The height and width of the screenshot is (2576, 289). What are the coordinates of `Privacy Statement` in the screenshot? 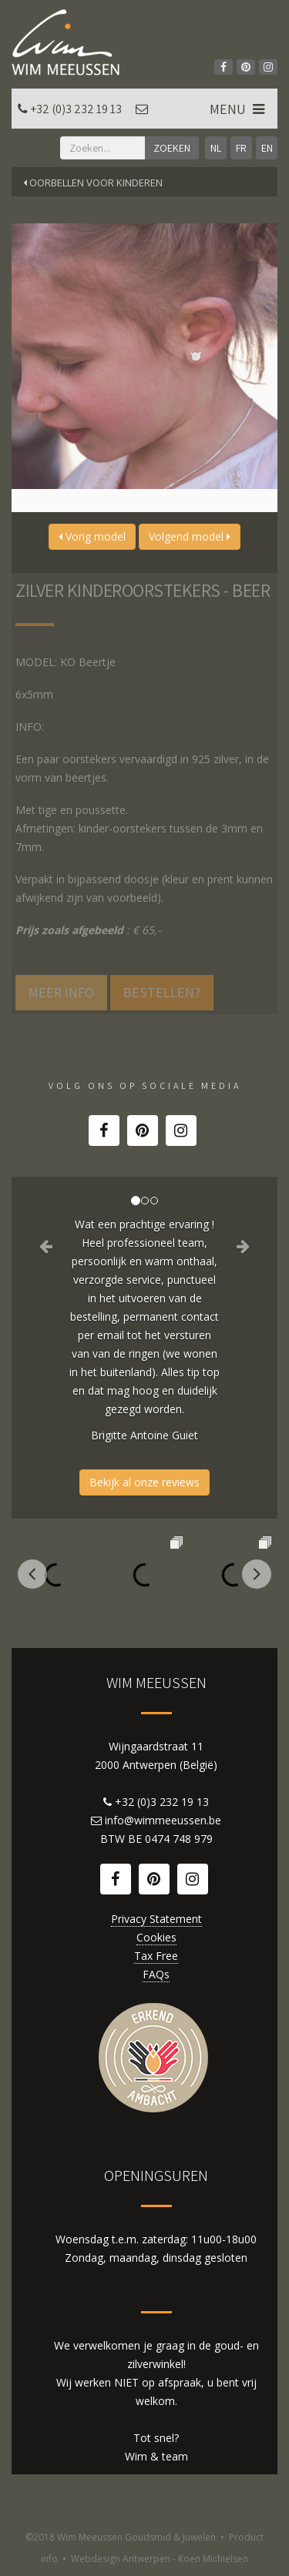 It's located at (156, 1918).